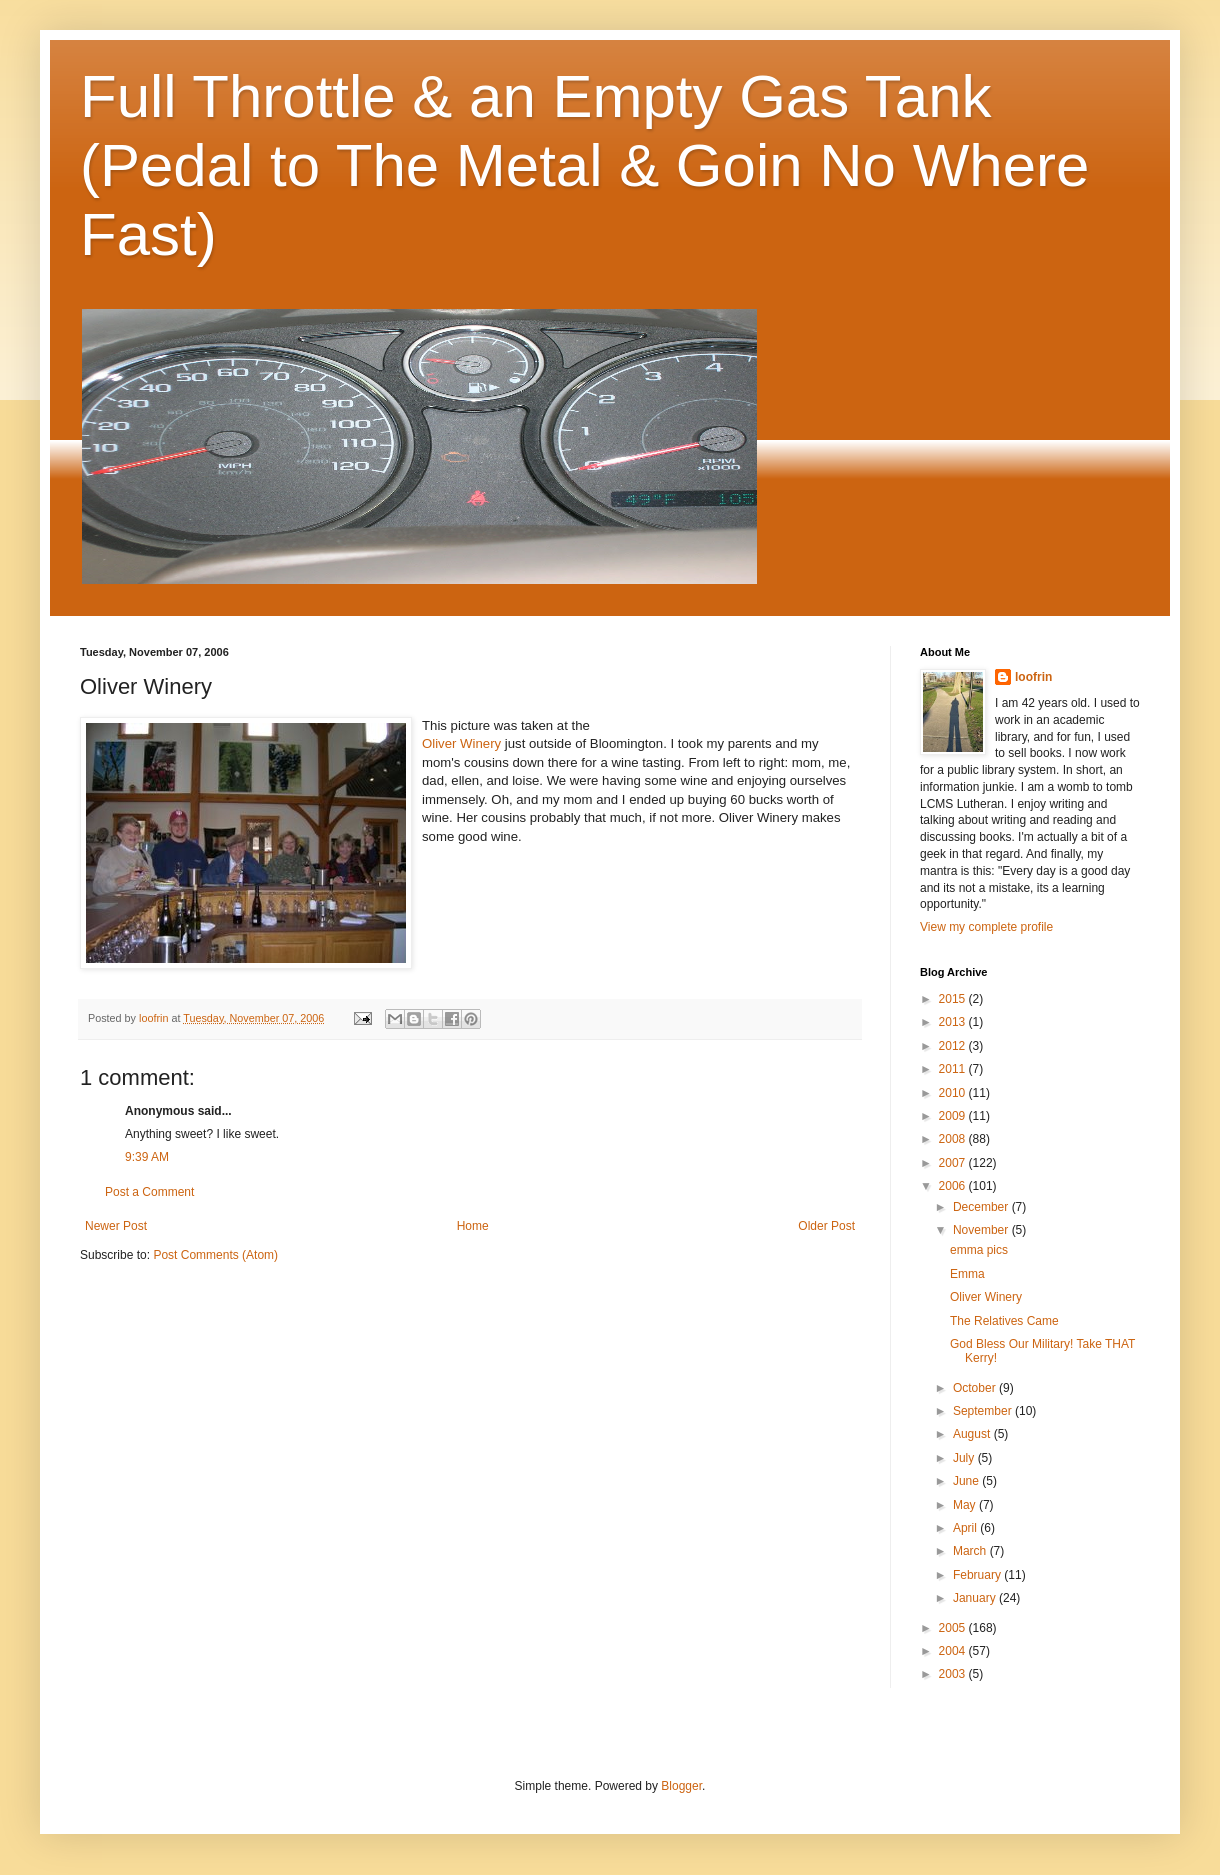 The image size is (1220, 1875). Describe the element at coordinates (1033, 677) in the screenshot. I see `loofrin` at that location.